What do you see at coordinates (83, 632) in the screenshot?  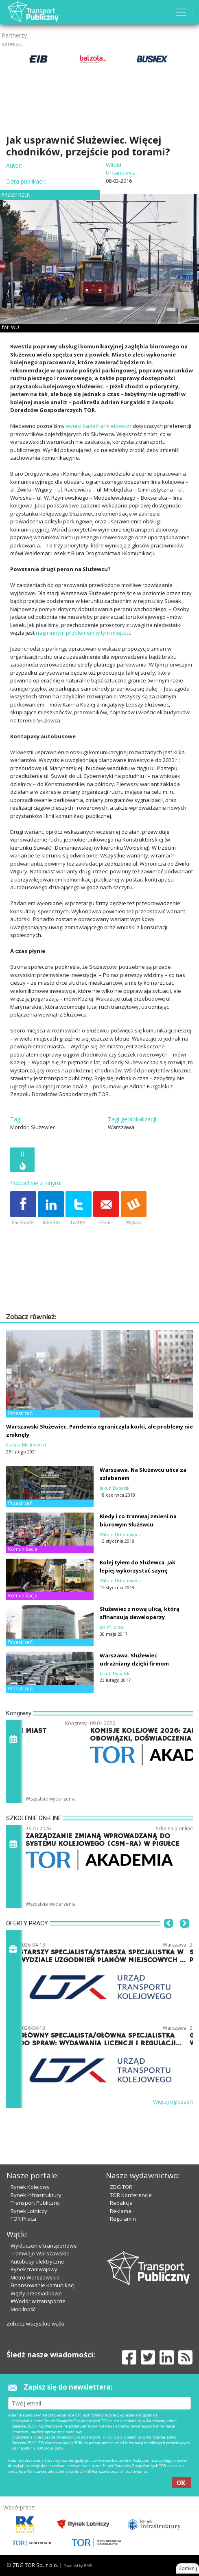 I see `nagminnym problemem w tym miejscu` at bounding box center [83, 632].